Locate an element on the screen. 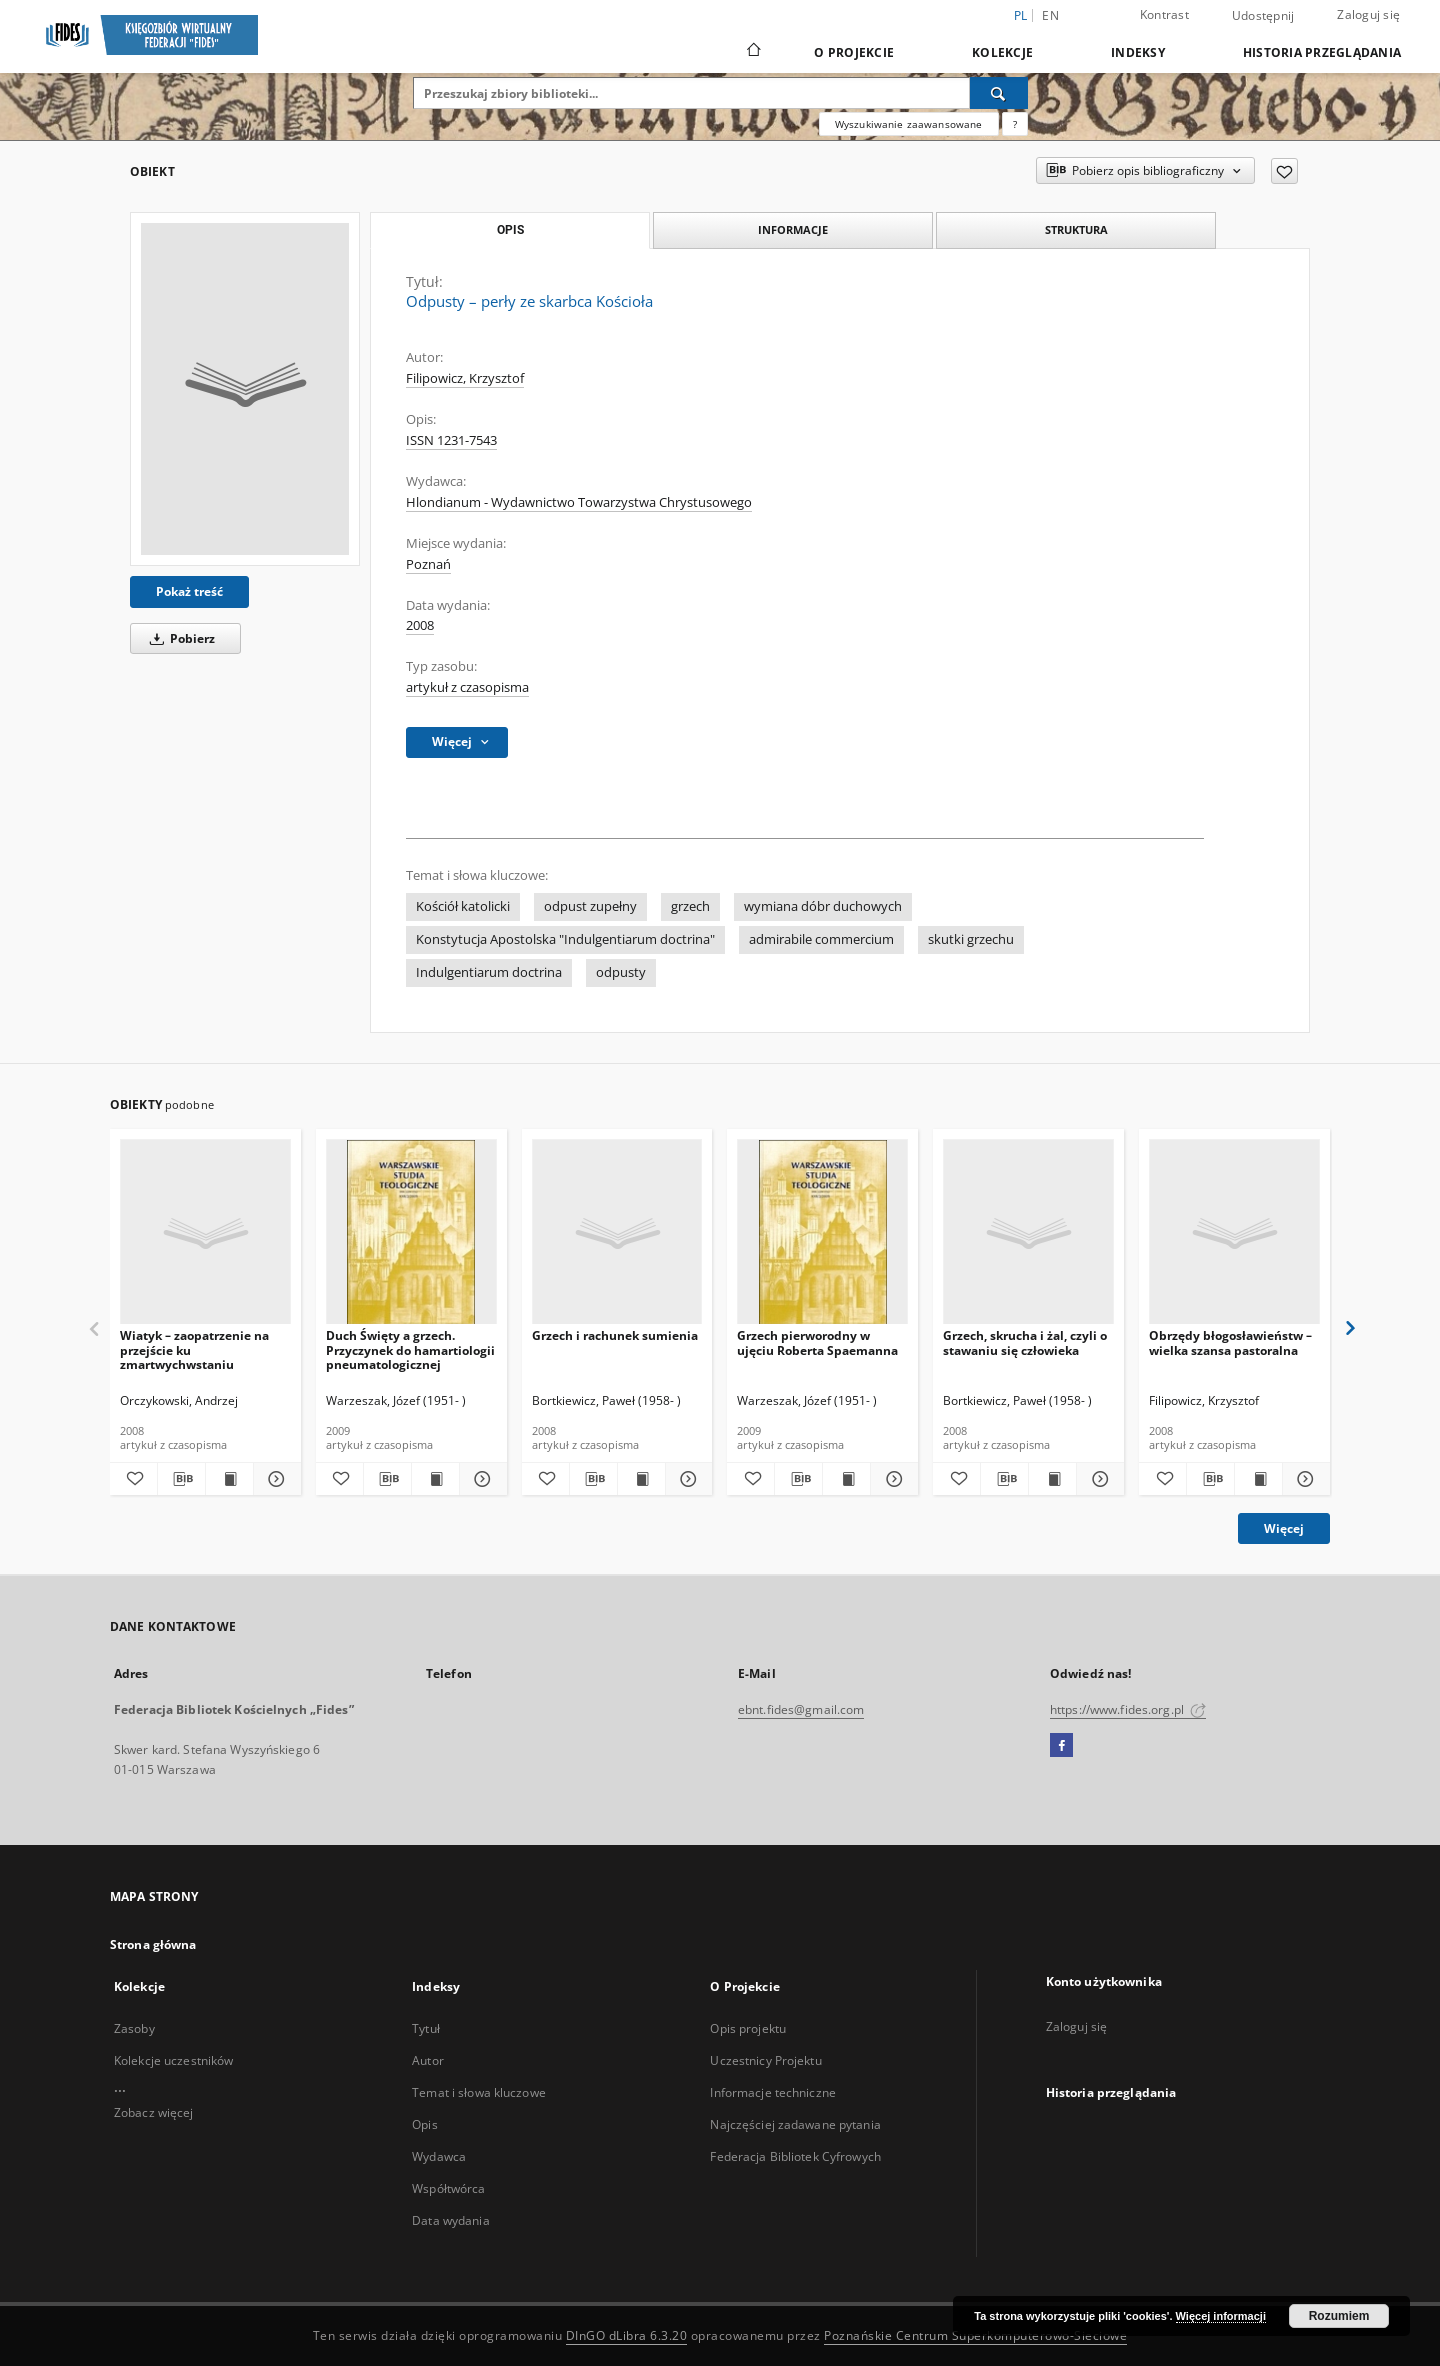 This screenshot has height=2366, width=1440. Współtwórca is located at coordinates (448, 2188).